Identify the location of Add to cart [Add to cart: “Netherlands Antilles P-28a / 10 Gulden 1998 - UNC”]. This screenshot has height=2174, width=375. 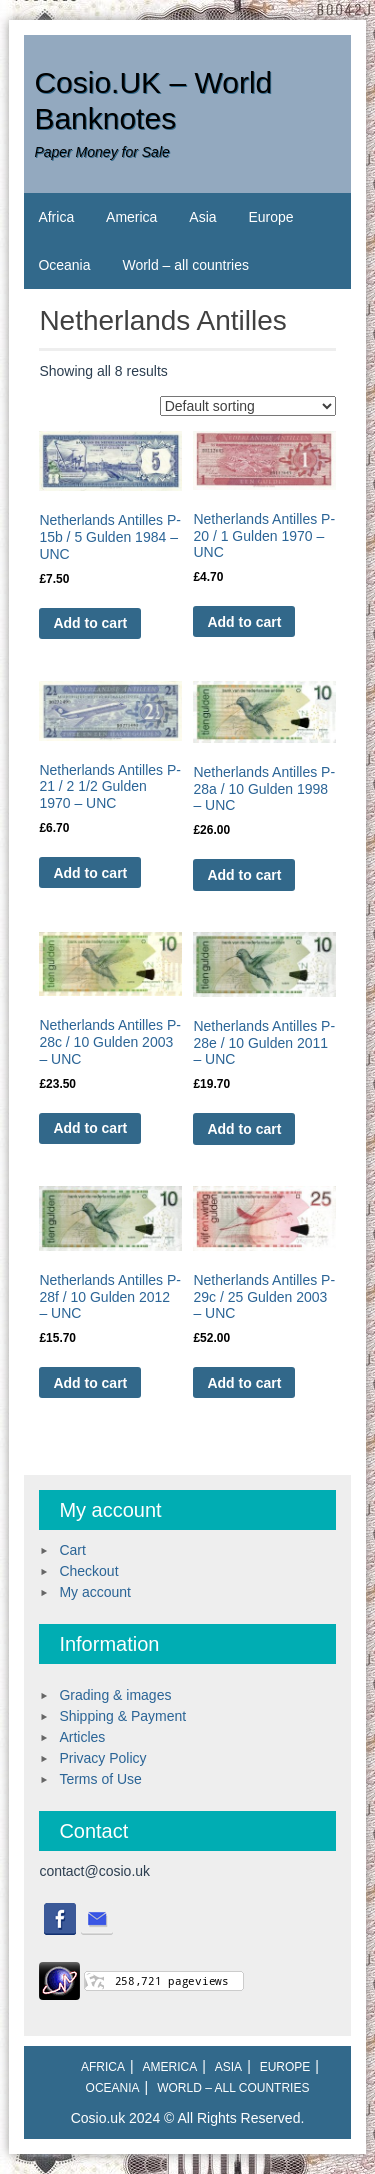
(244, 875).